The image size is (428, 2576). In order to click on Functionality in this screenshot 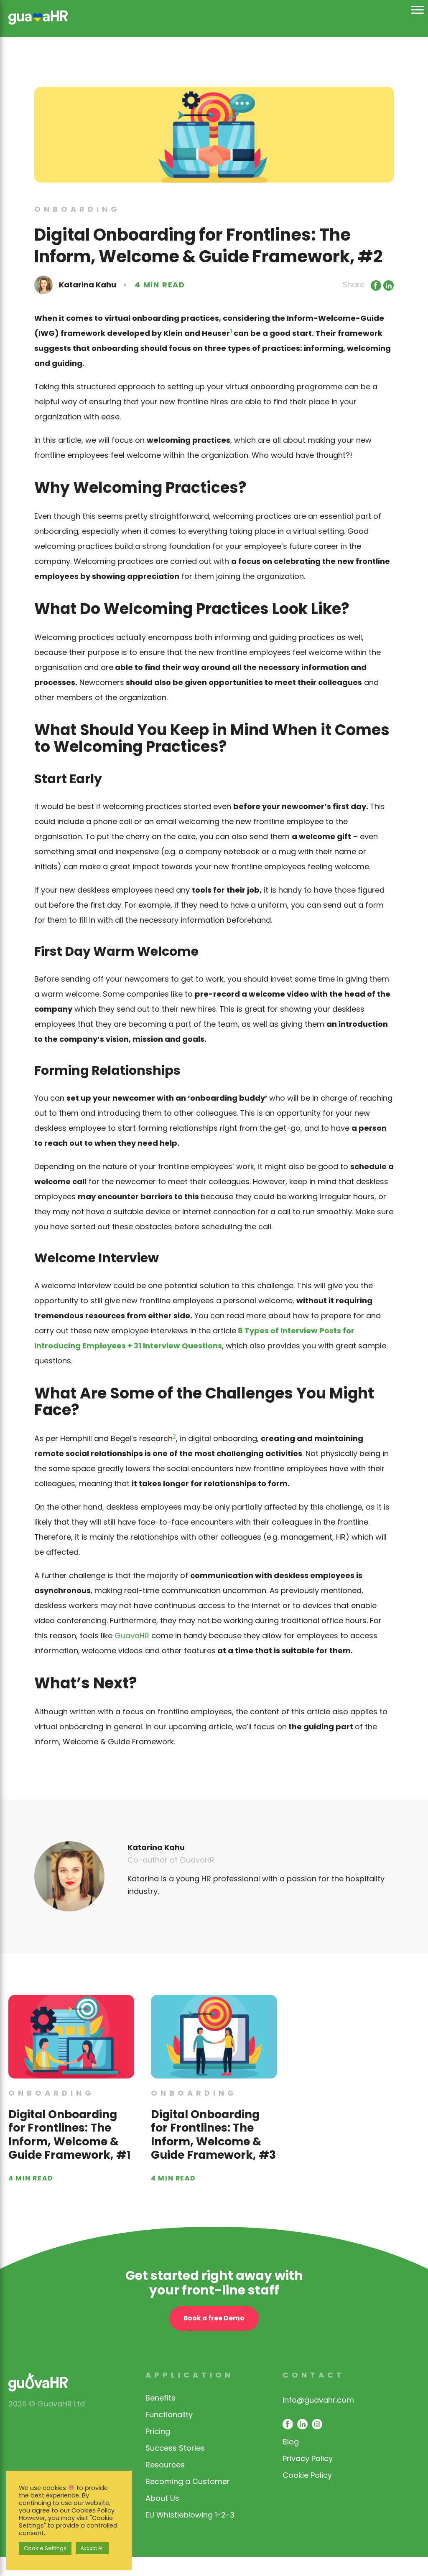, I will do `click(169, 2434)`.